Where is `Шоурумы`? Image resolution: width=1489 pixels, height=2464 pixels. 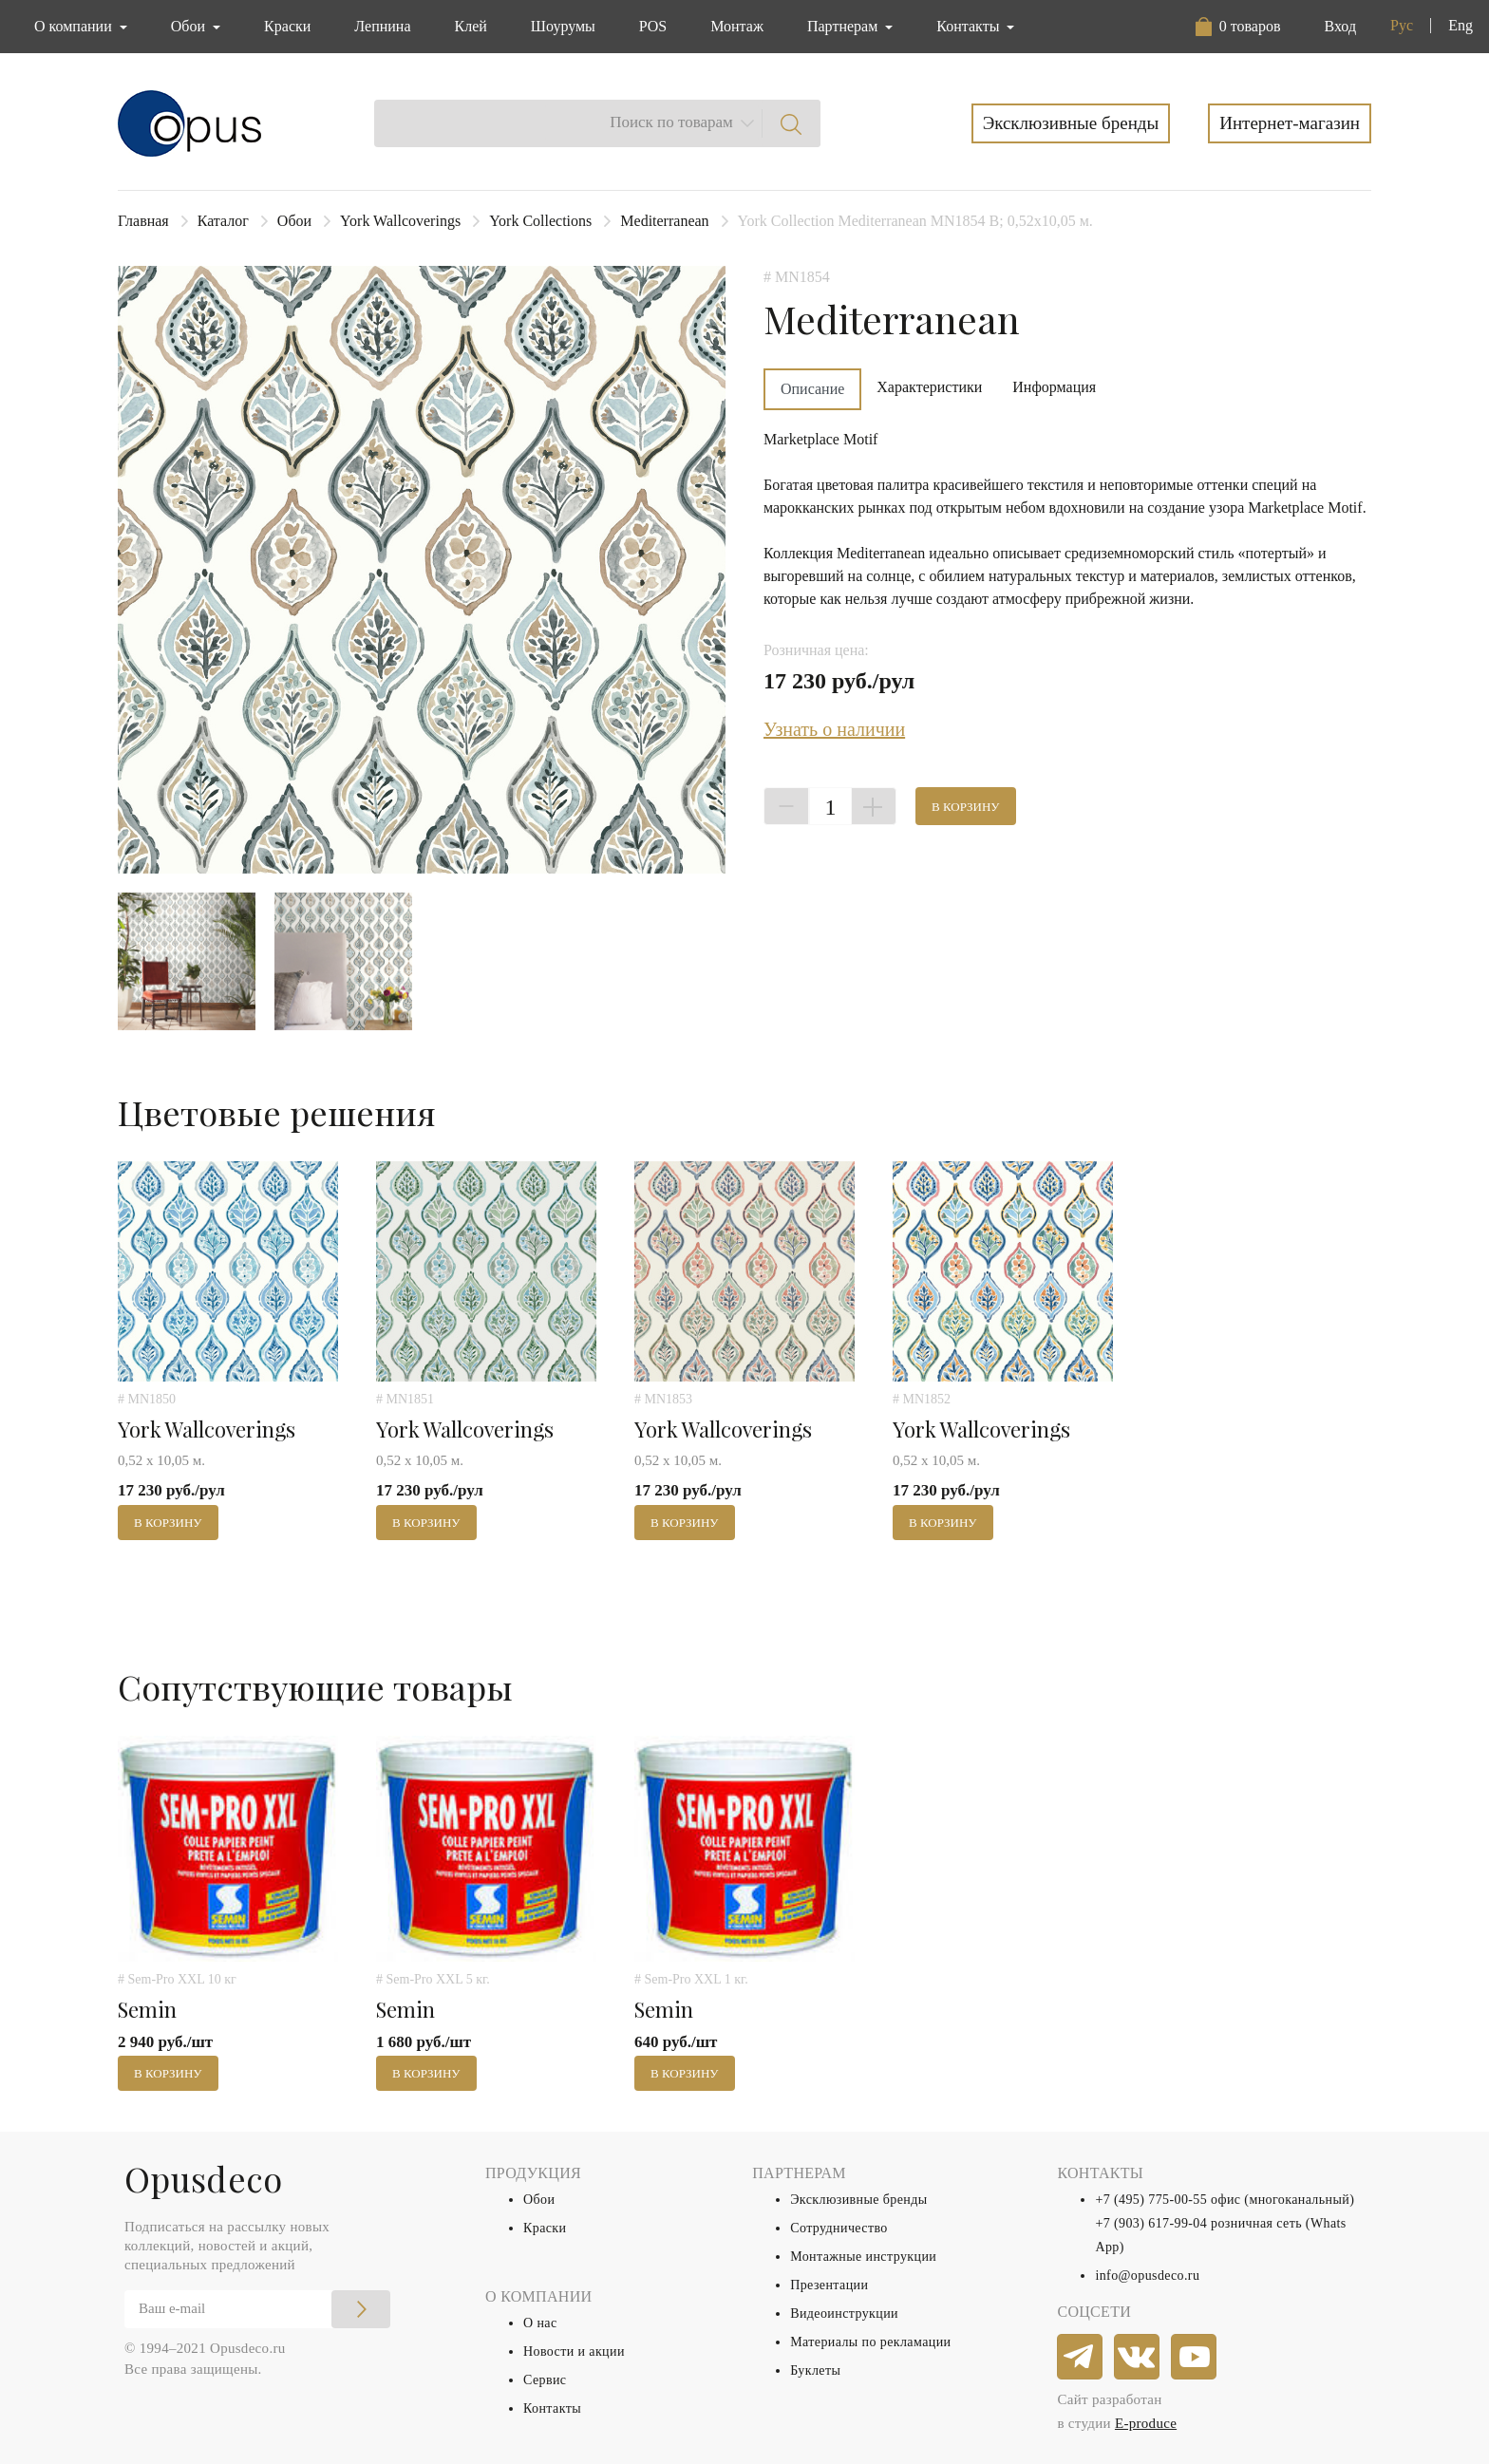
Шоурумы is located at coordinates (563, 26).